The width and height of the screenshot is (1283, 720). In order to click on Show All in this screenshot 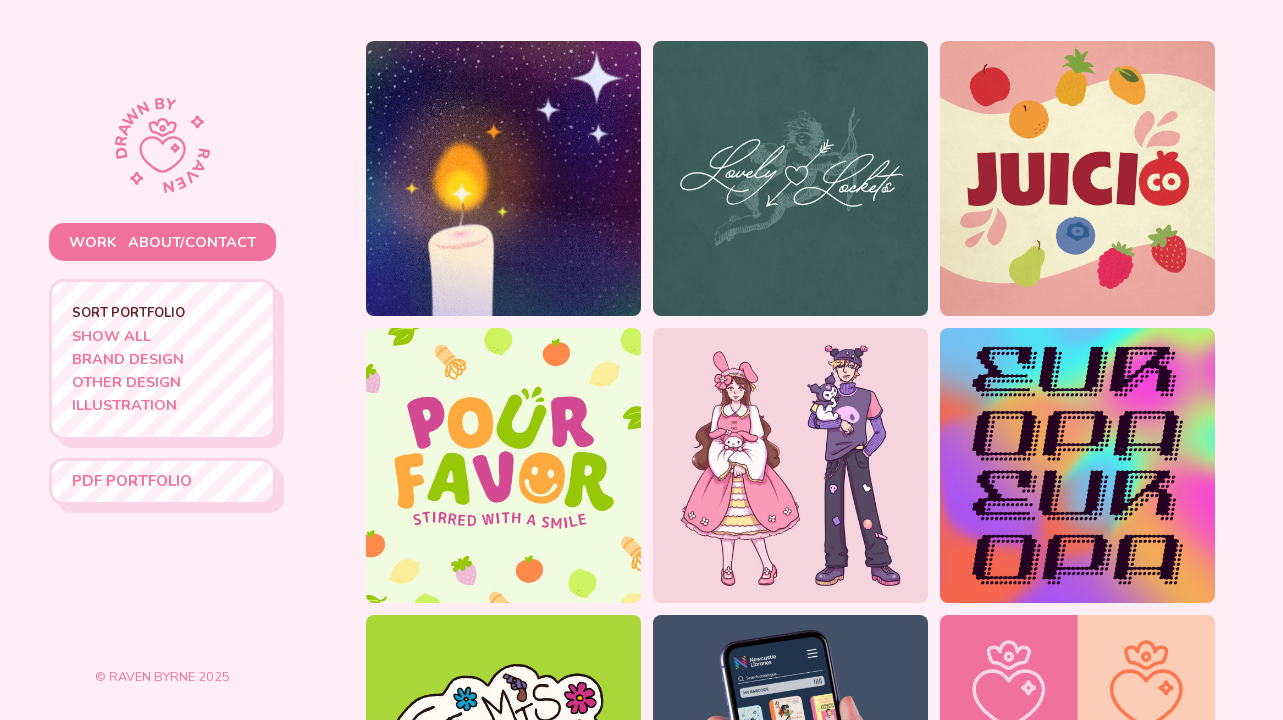, I will do `click(111, 336)`.